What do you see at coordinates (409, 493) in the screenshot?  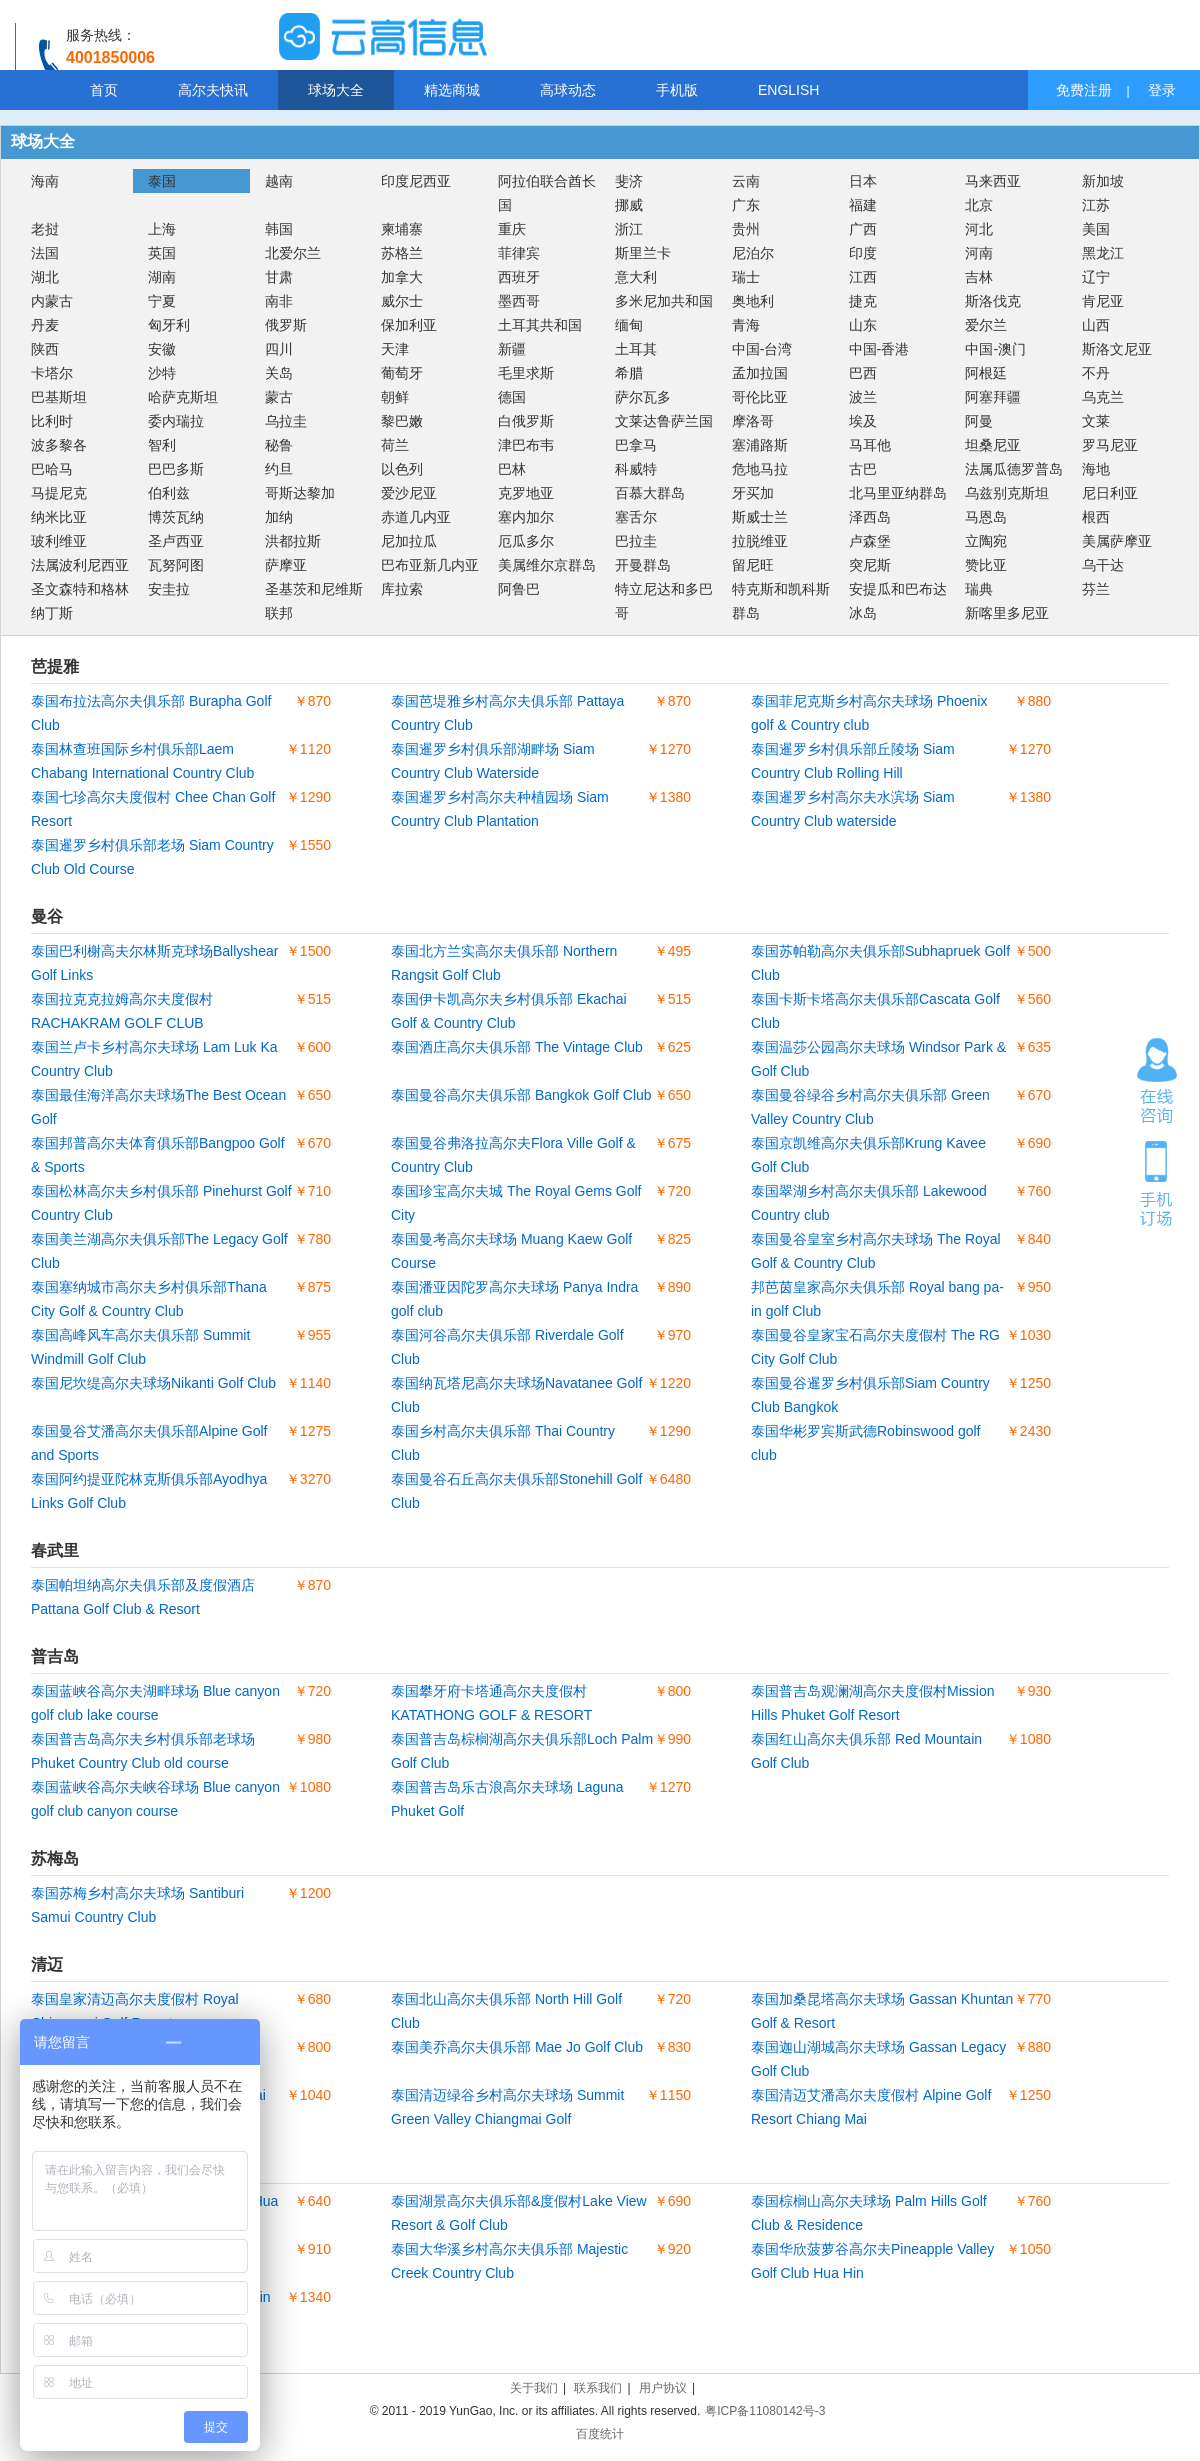 I see `爱沙尼亚` at bounding box center [409, 493].